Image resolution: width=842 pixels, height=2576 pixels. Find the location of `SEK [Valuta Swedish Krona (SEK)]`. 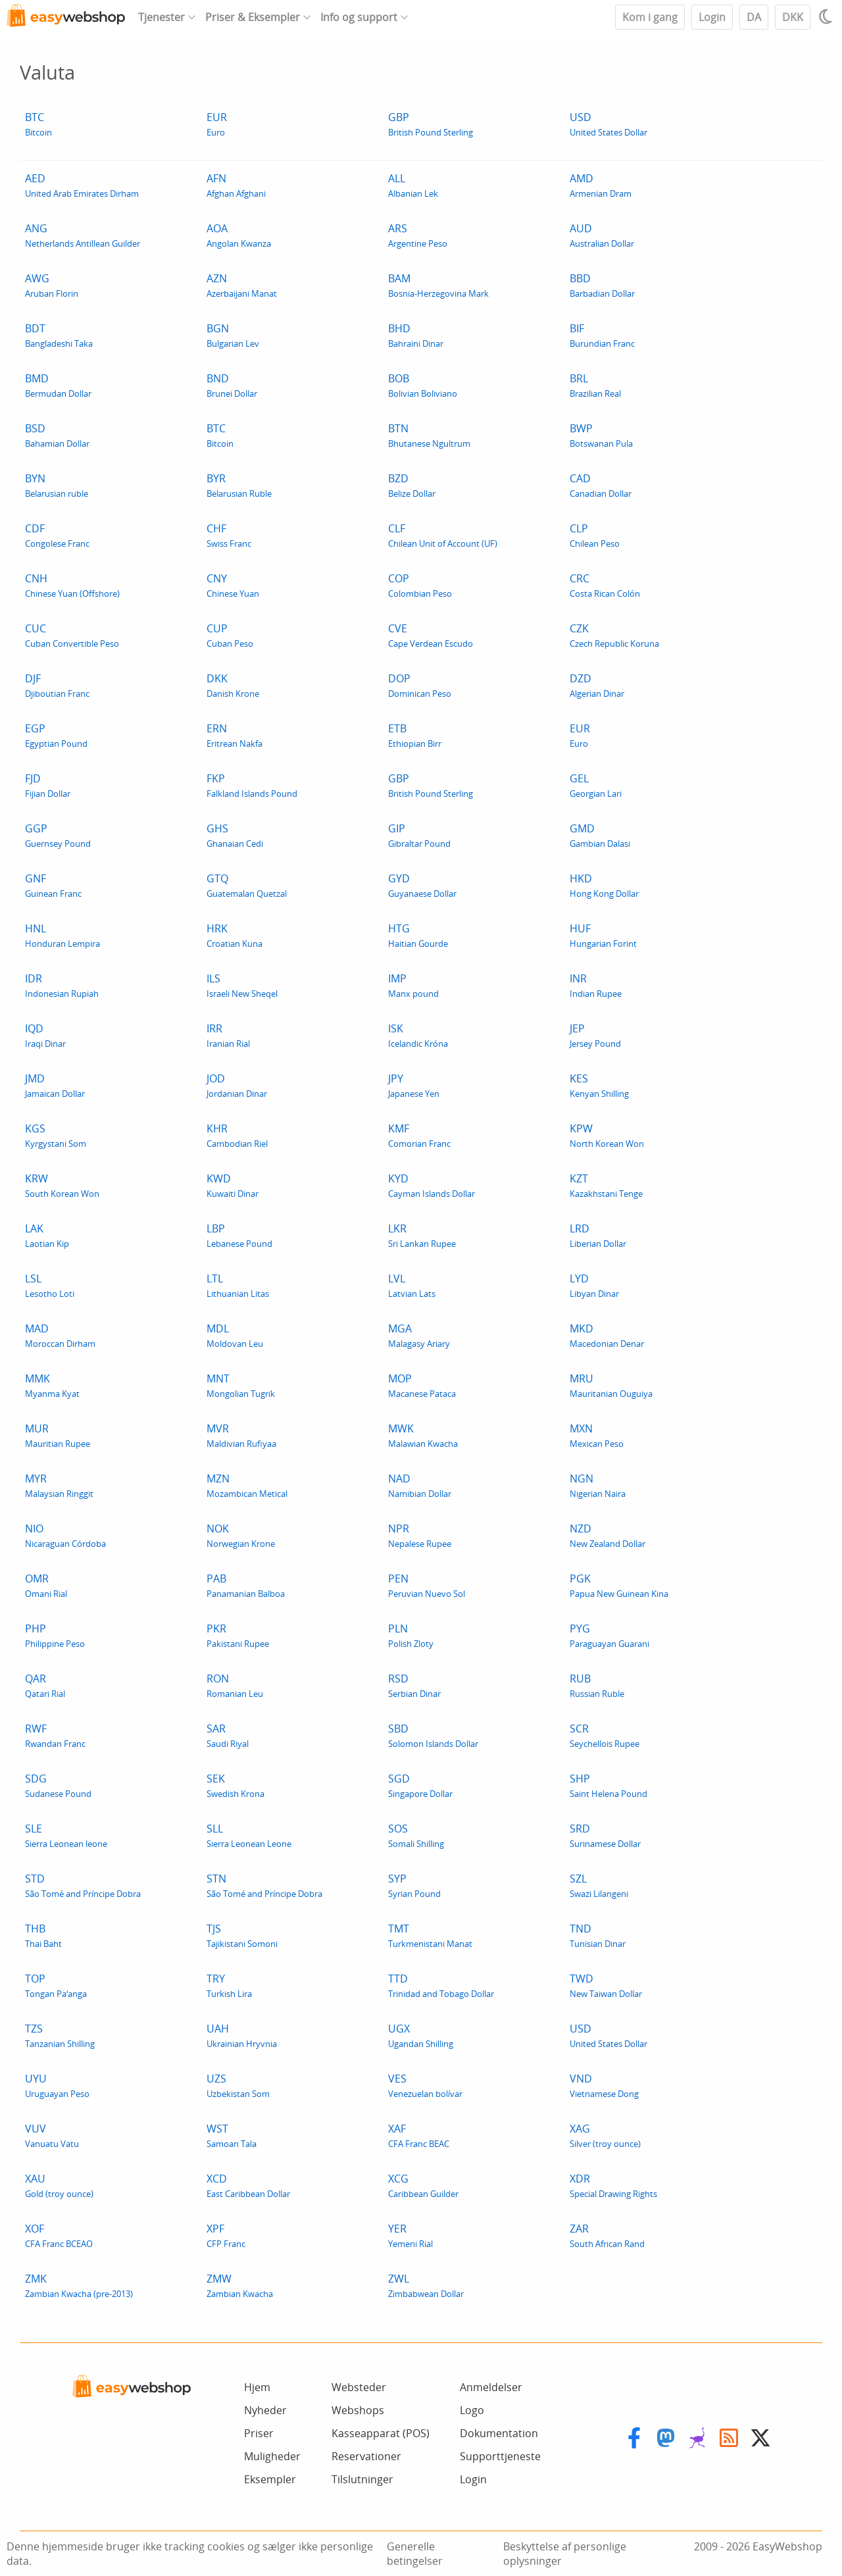

SEK [Valuta Swedish Krona (SEK)] is located at coordinates (235, 1785).